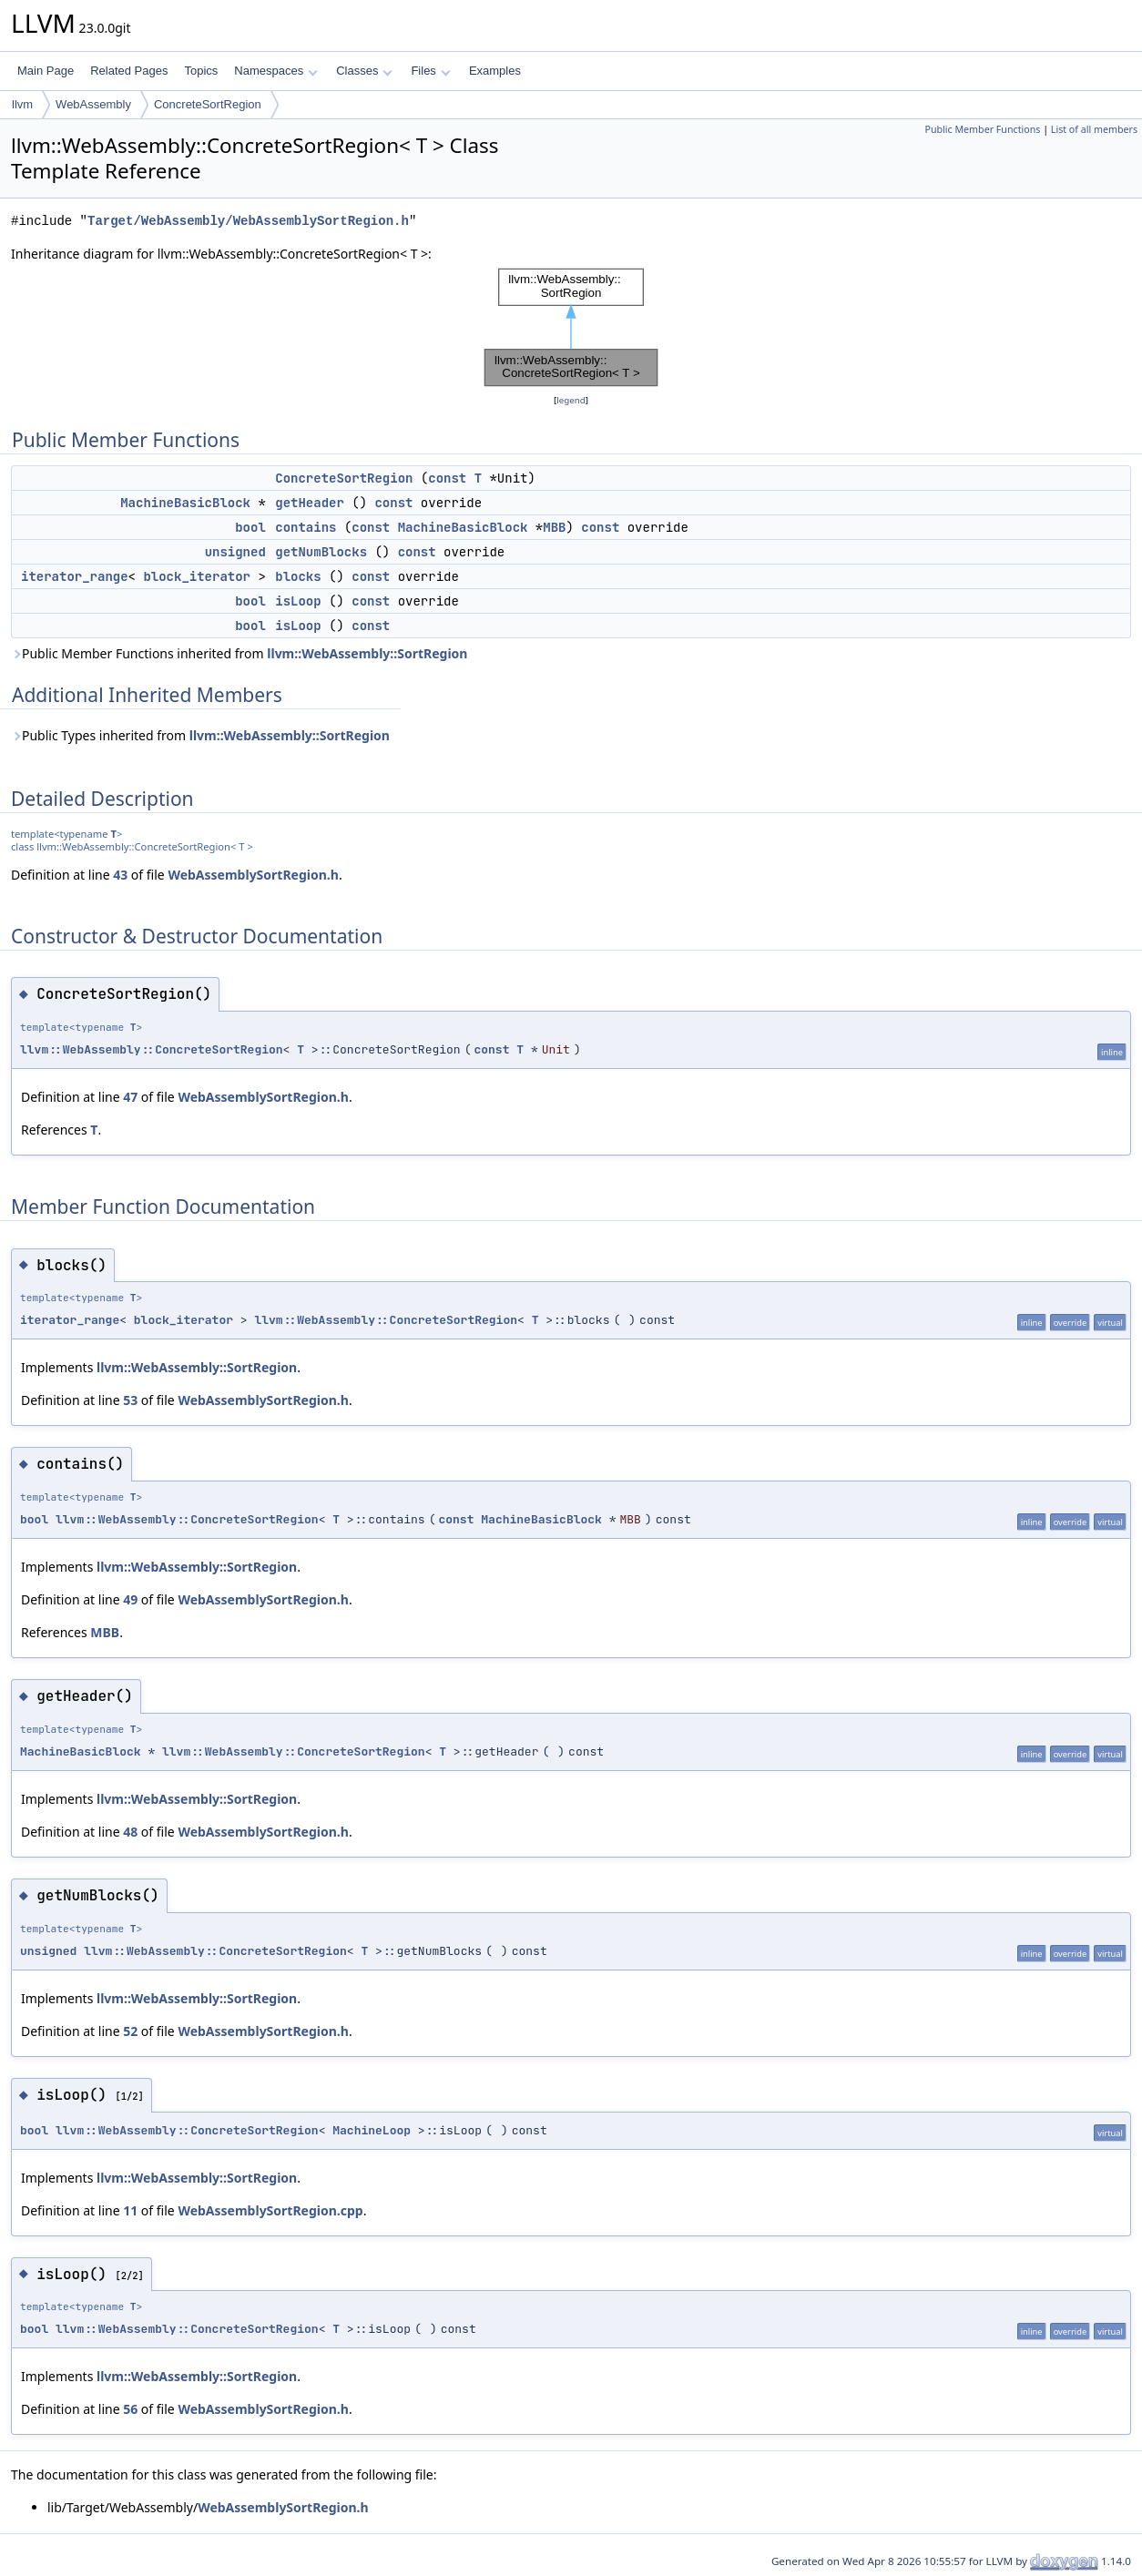  Describe the element at coordinates (22, 104) in the screenshot. I see `llvm` at that location.